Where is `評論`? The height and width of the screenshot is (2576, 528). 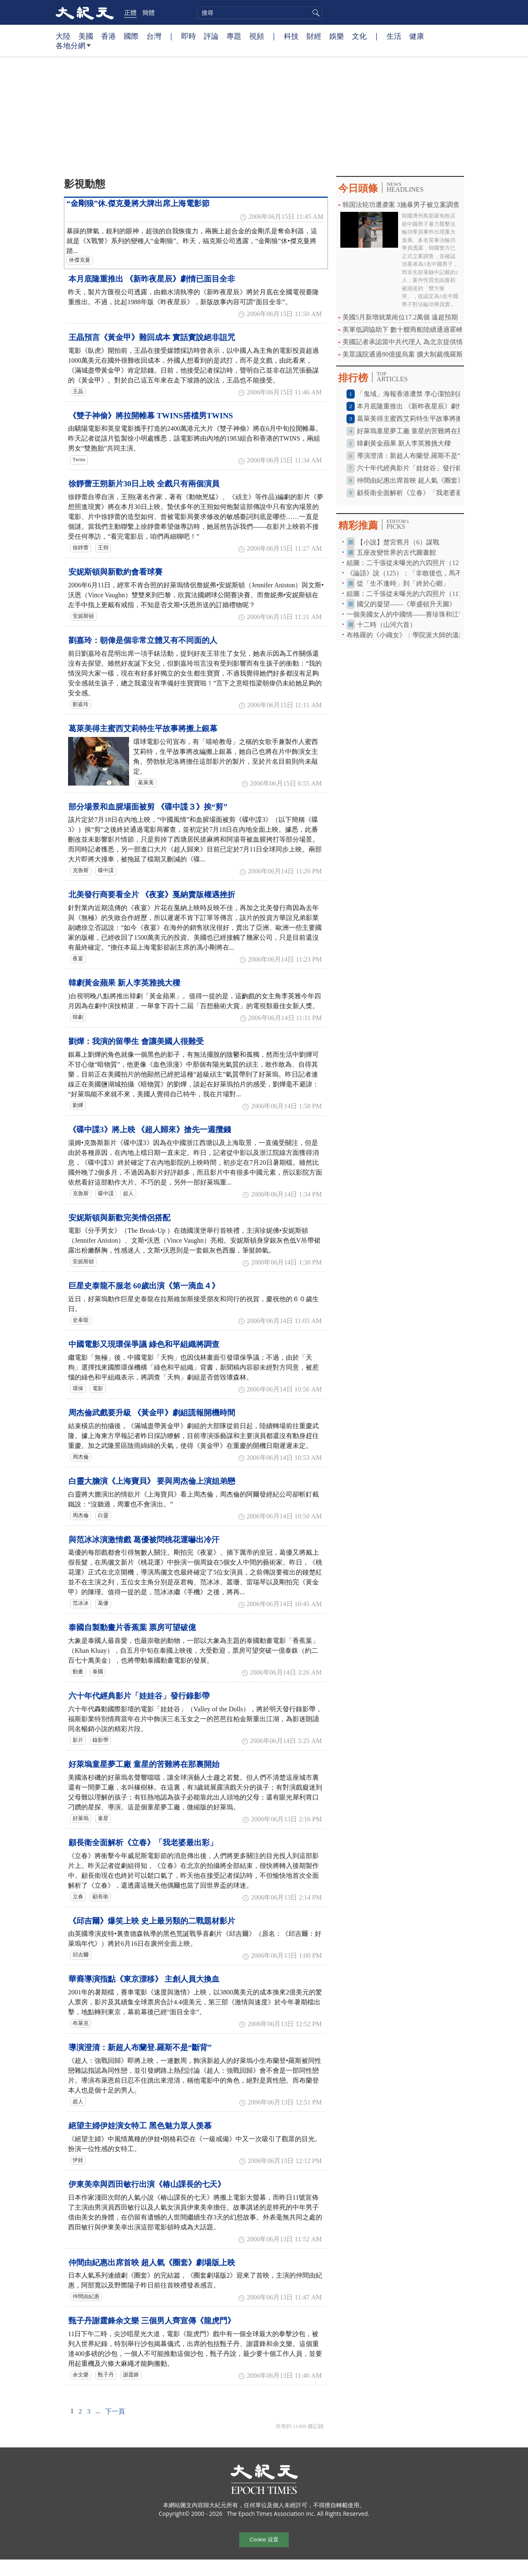
評論 is located at coordinates (211, 36).